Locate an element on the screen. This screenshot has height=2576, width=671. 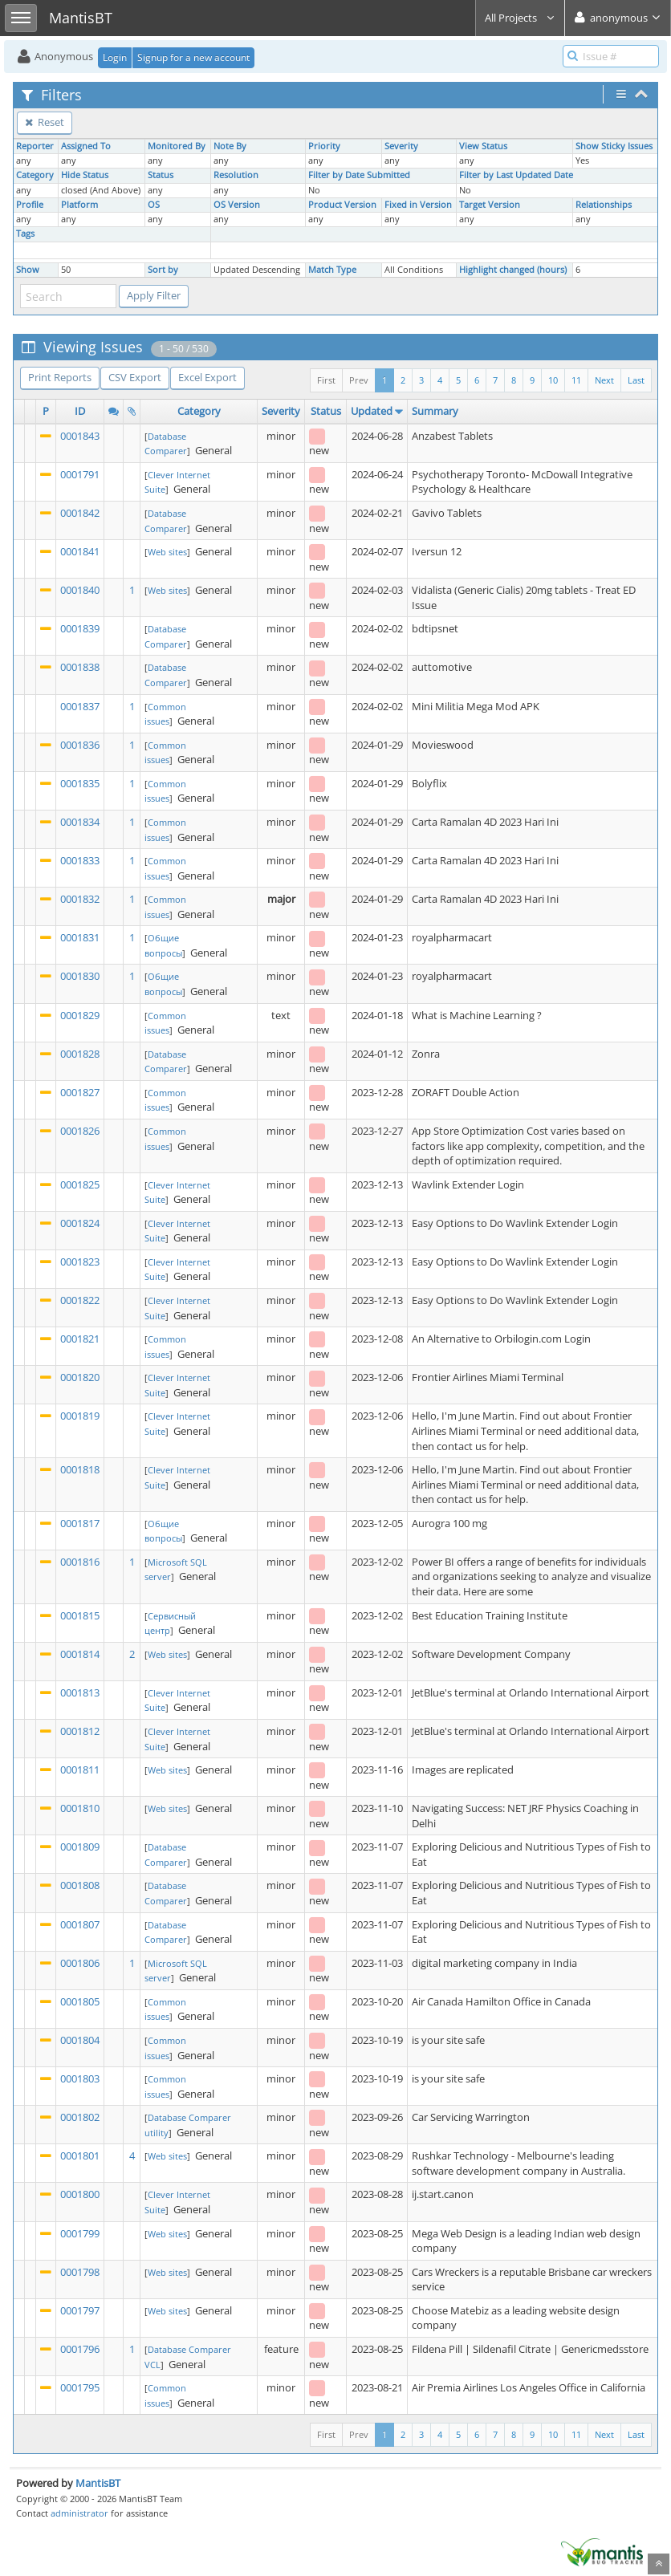
0001804 is located at coordinates (80, 2040).